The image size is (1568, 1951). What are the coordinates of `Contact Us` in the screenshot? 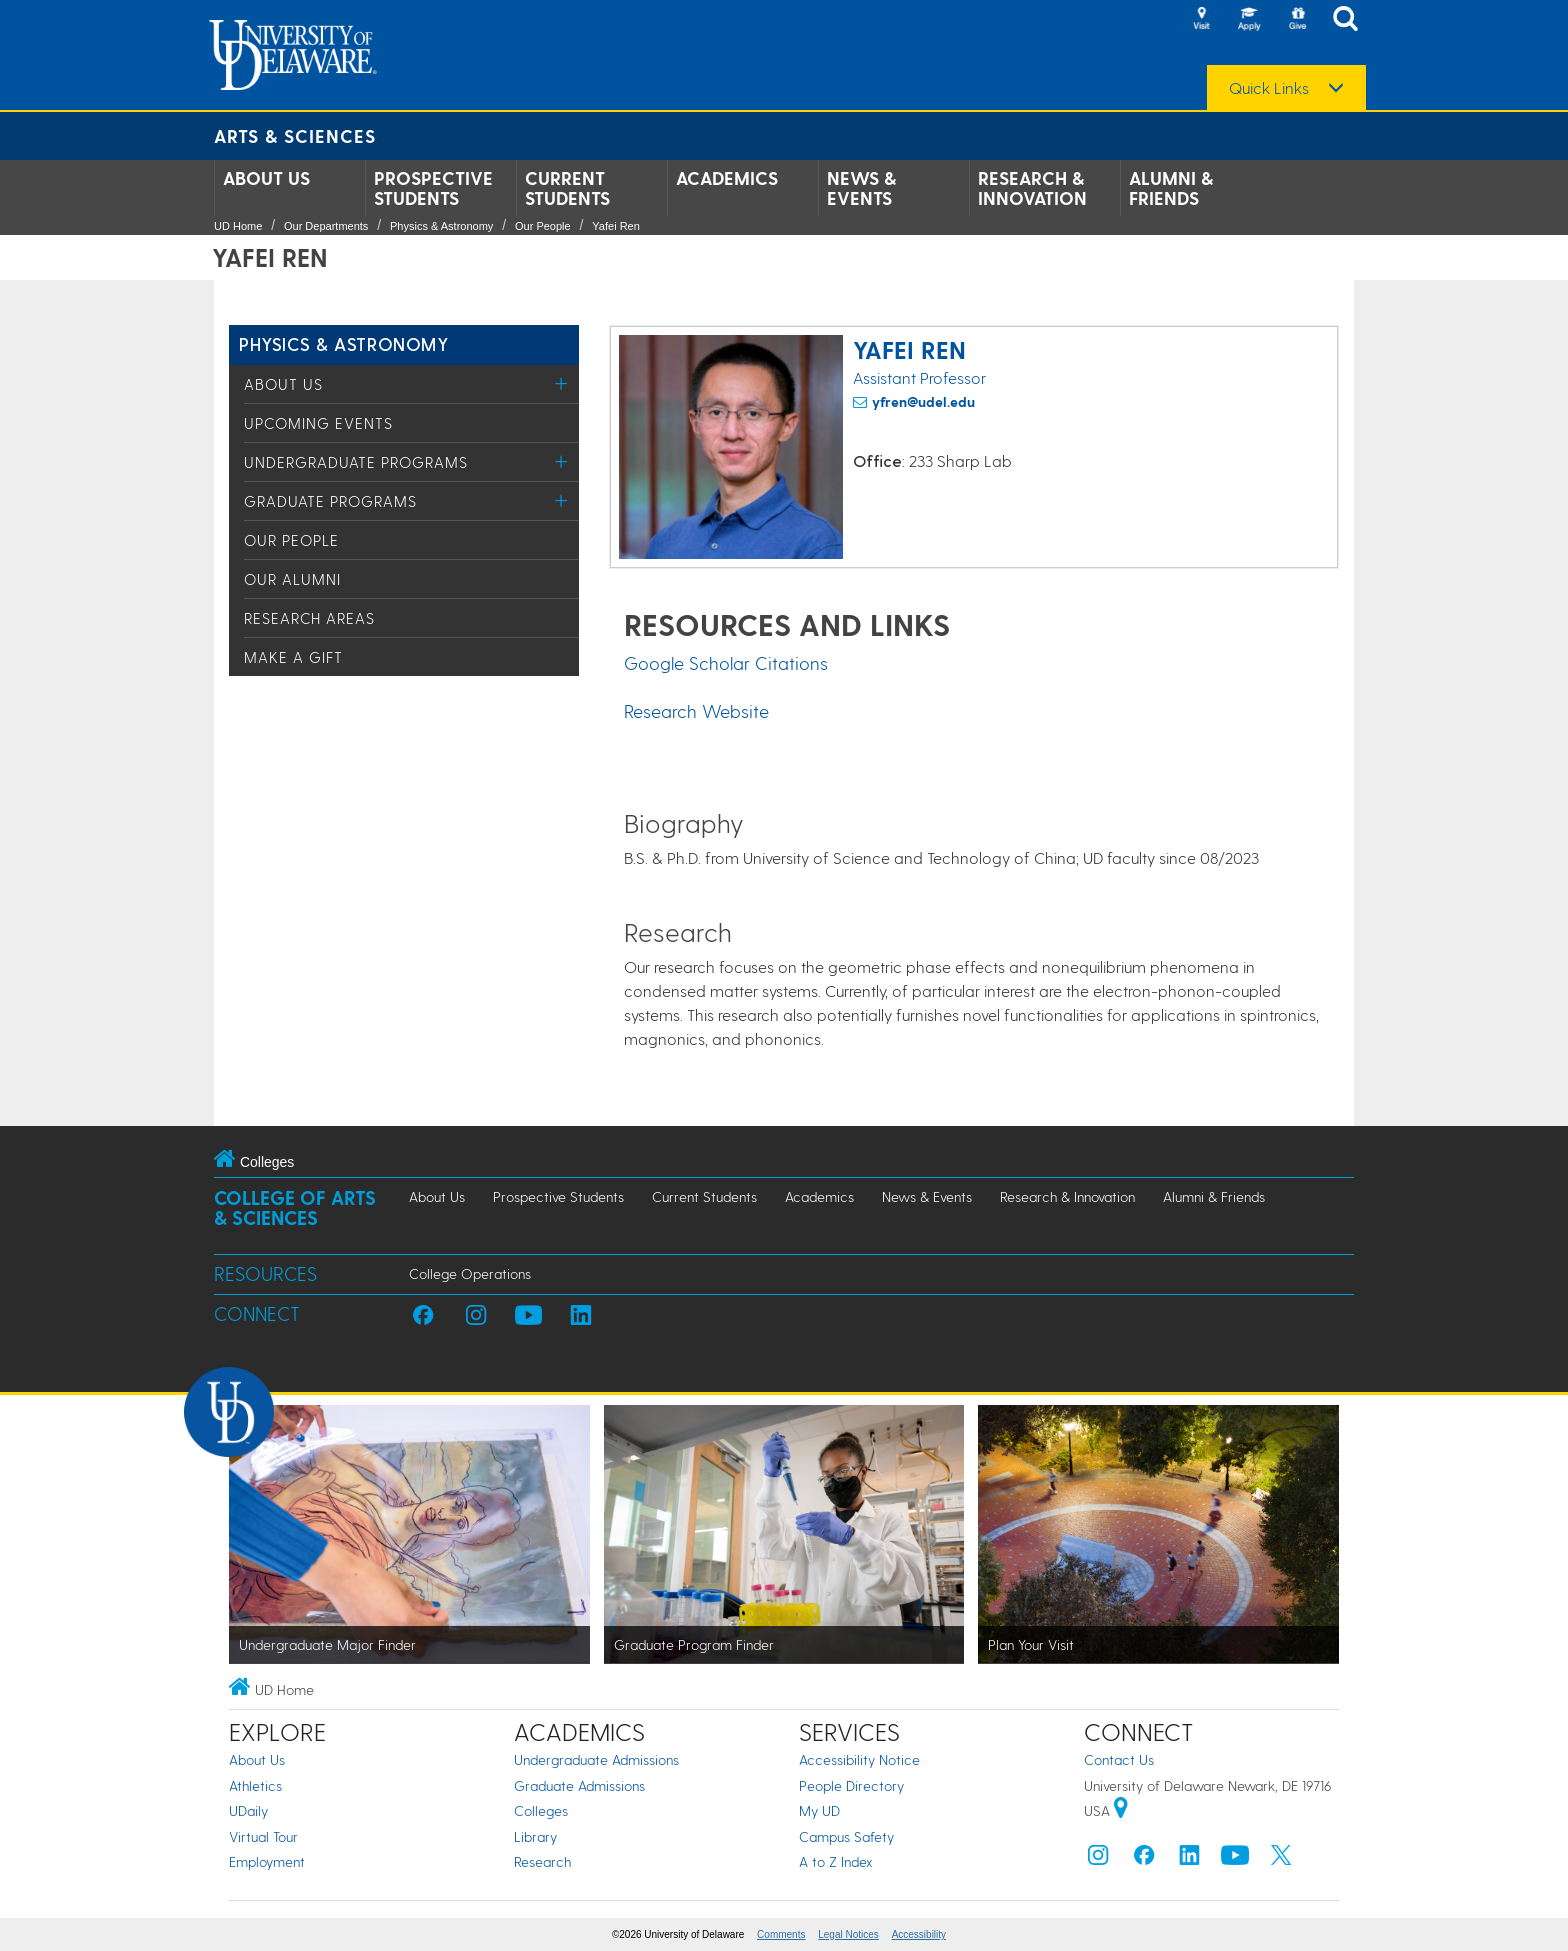 It's located at (1119, 1759).